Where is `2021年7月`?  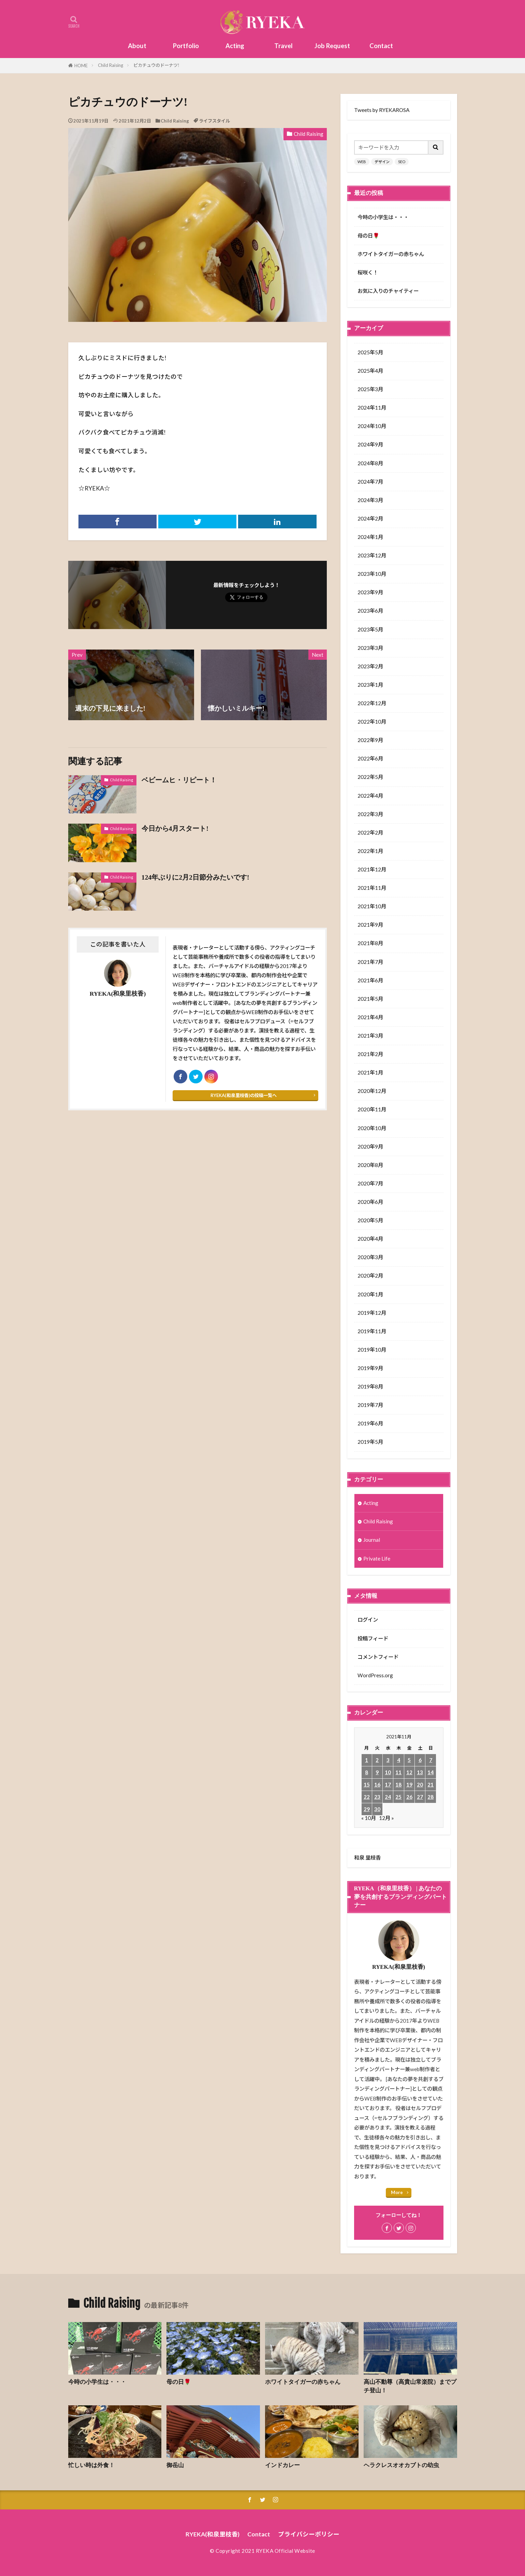 2021年7月 is located at coordinates (370, 962).